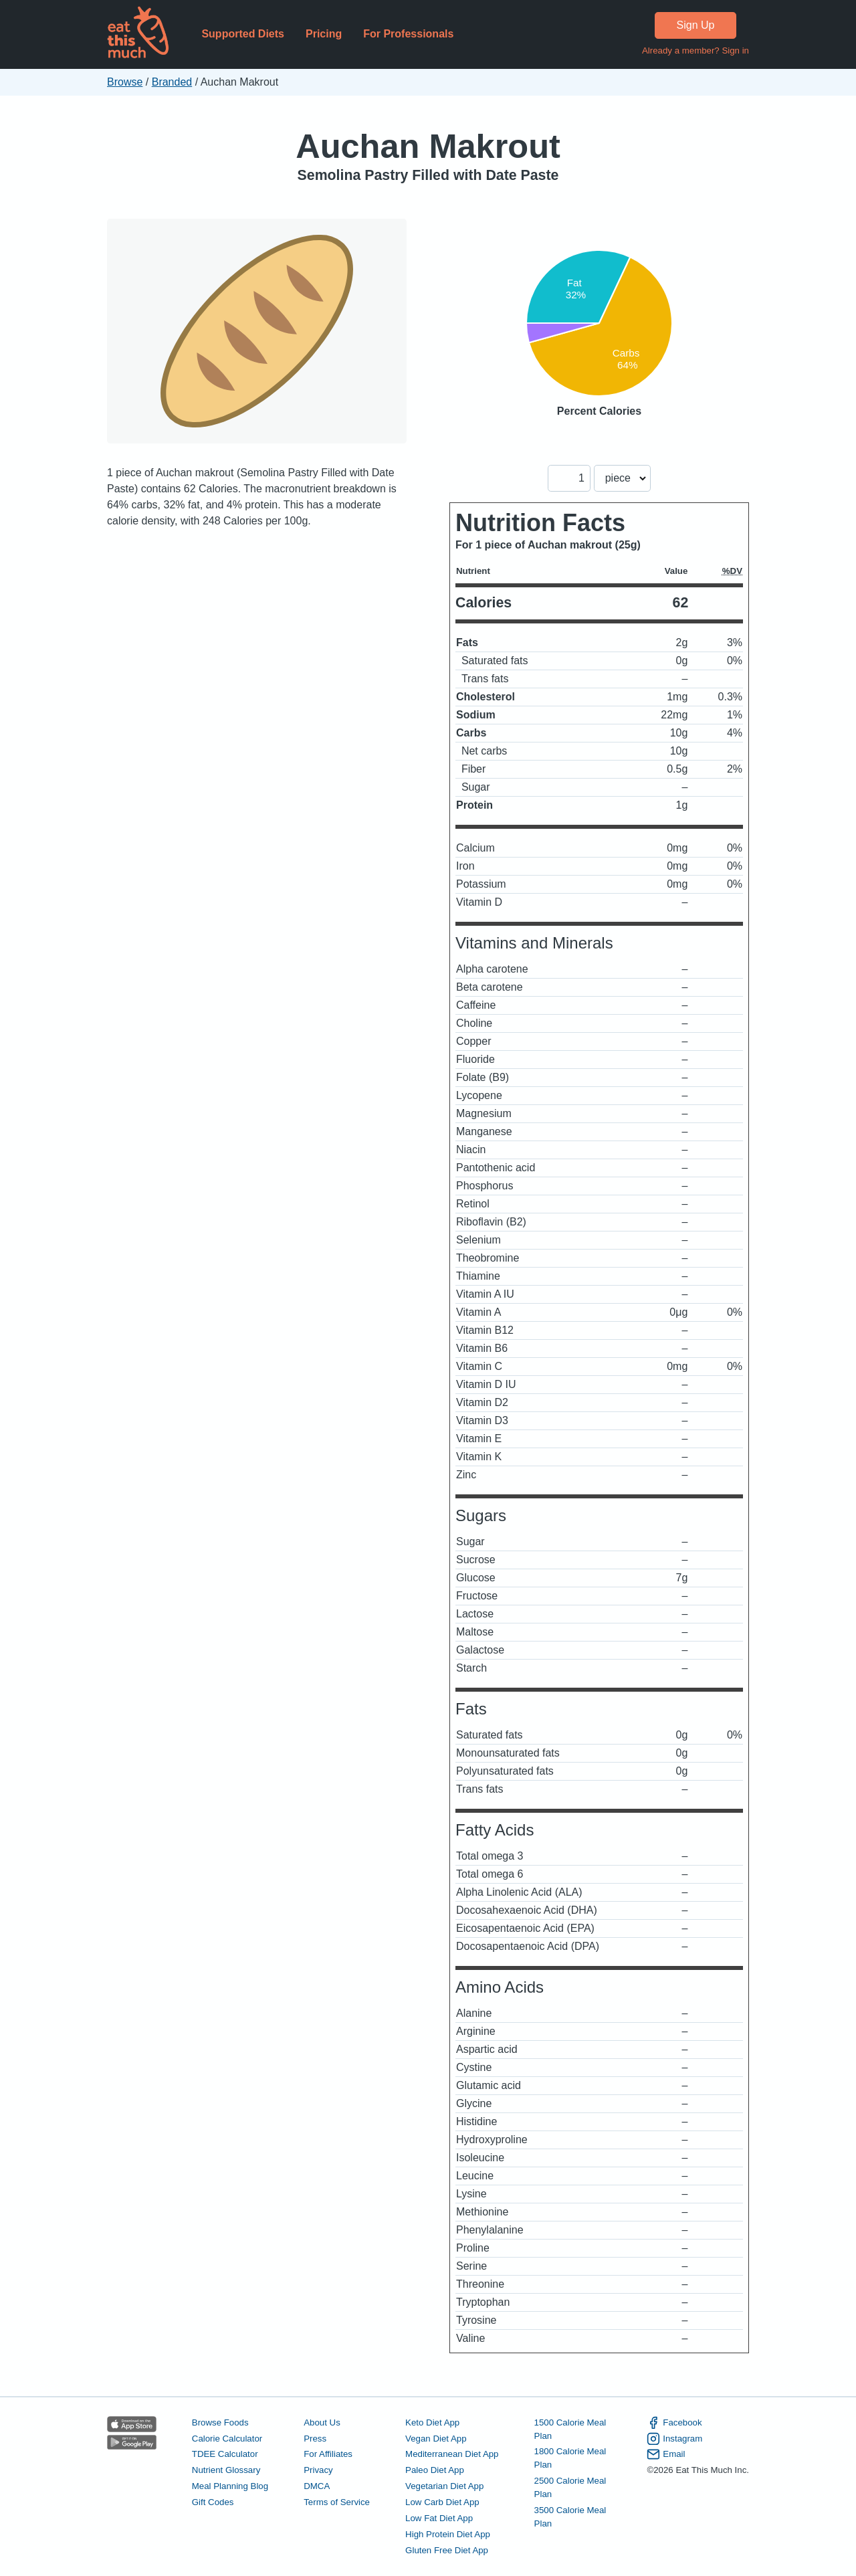  Describe the element at coordinates (674, 2439) in the screenshot. I see `Instagram` at that location.